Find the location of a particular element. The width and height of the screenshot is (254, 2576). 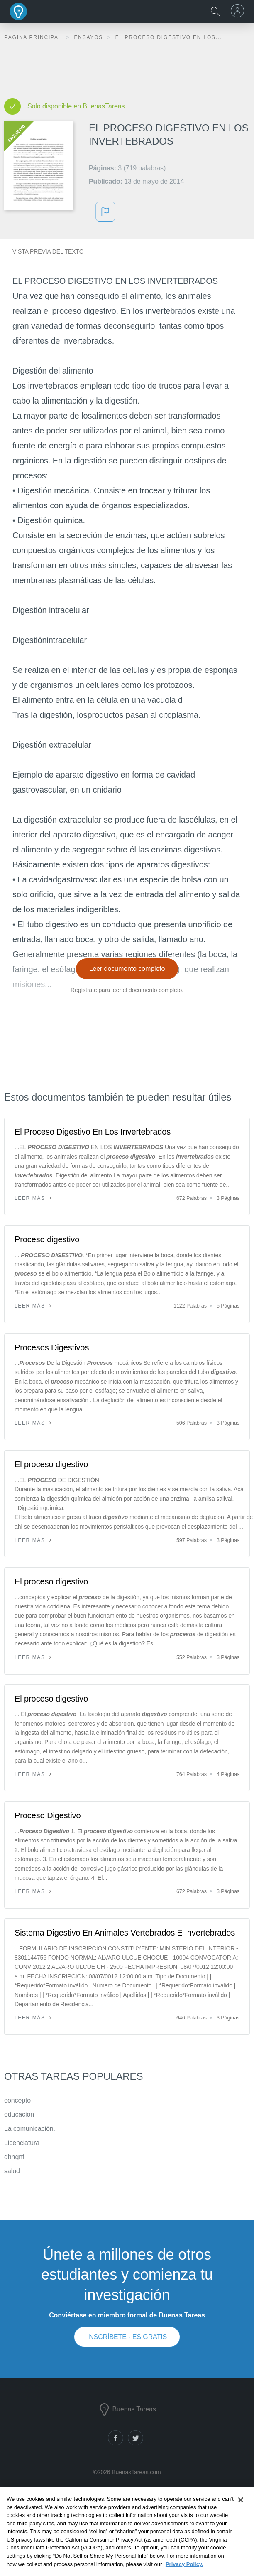

Generador de citas is located at coordinates (126, 2532).